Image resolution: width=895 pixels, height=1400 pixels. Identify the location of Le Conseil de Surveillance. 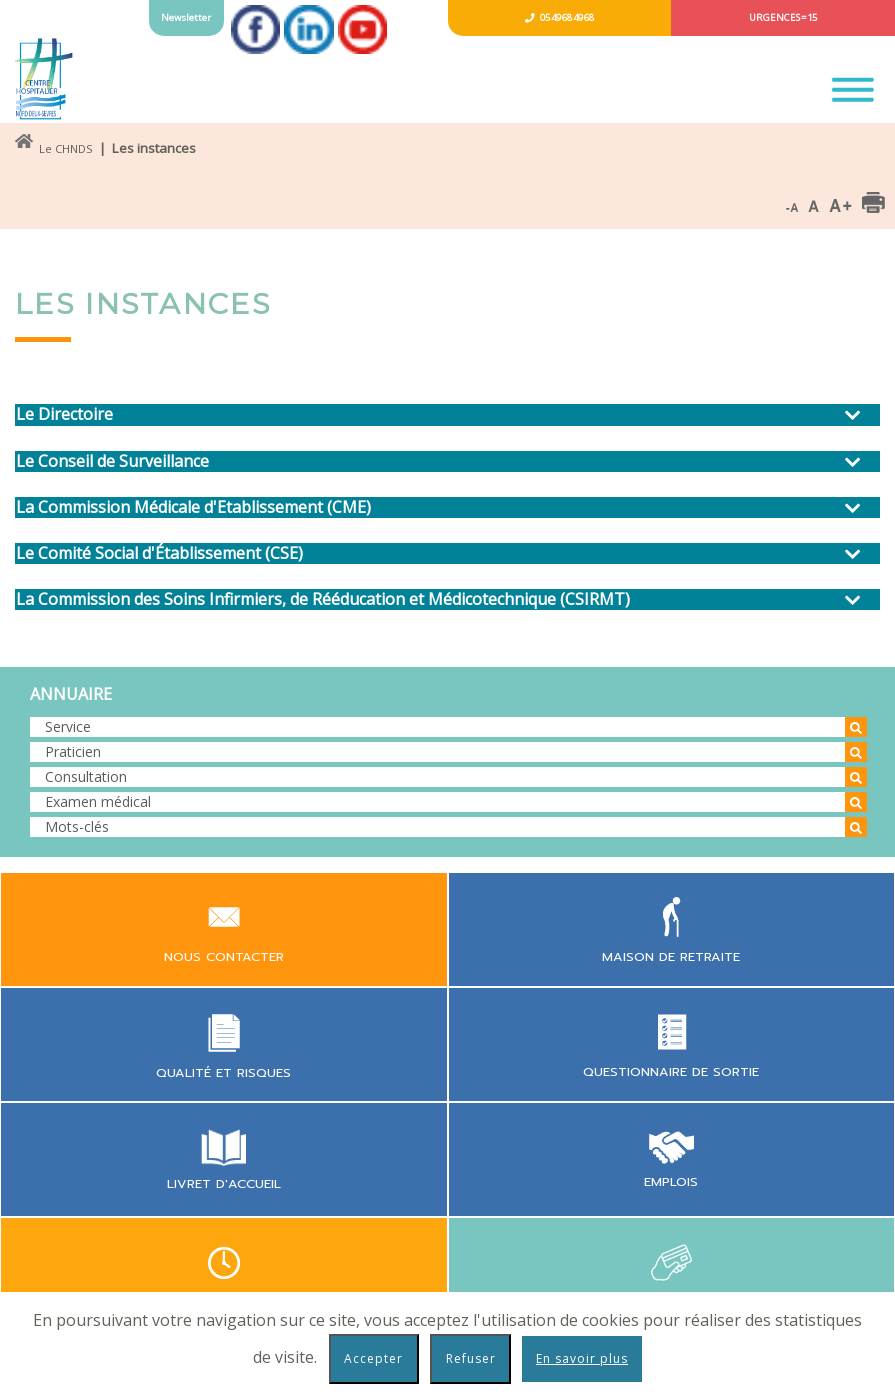
(112, 461).